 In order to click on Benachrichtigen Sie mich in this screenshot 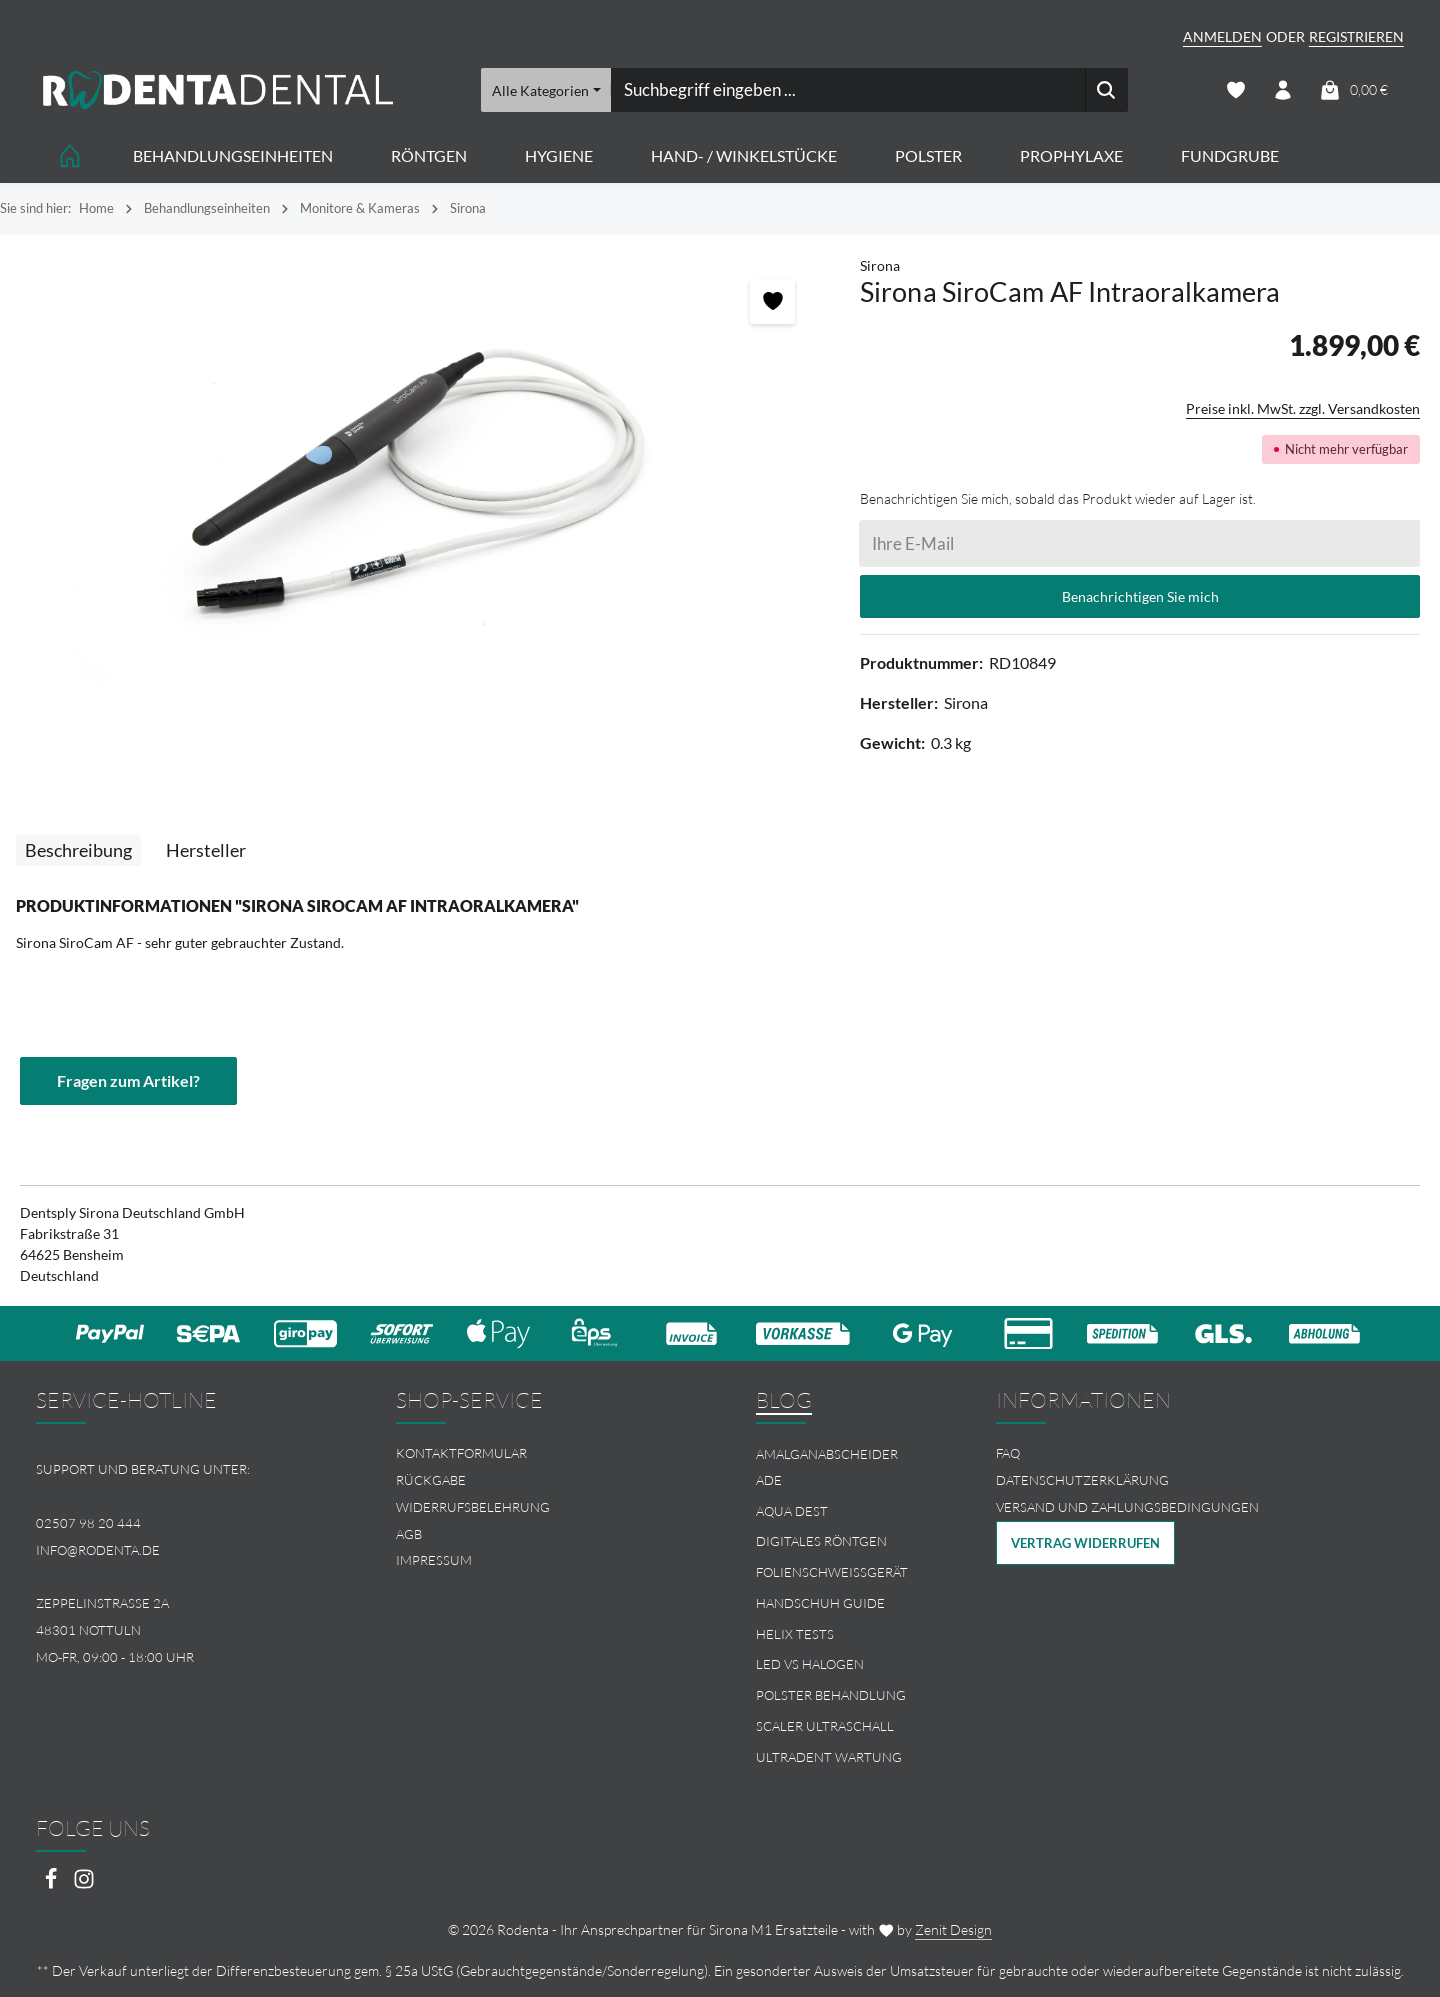, I will do `click(1140, 596)`.